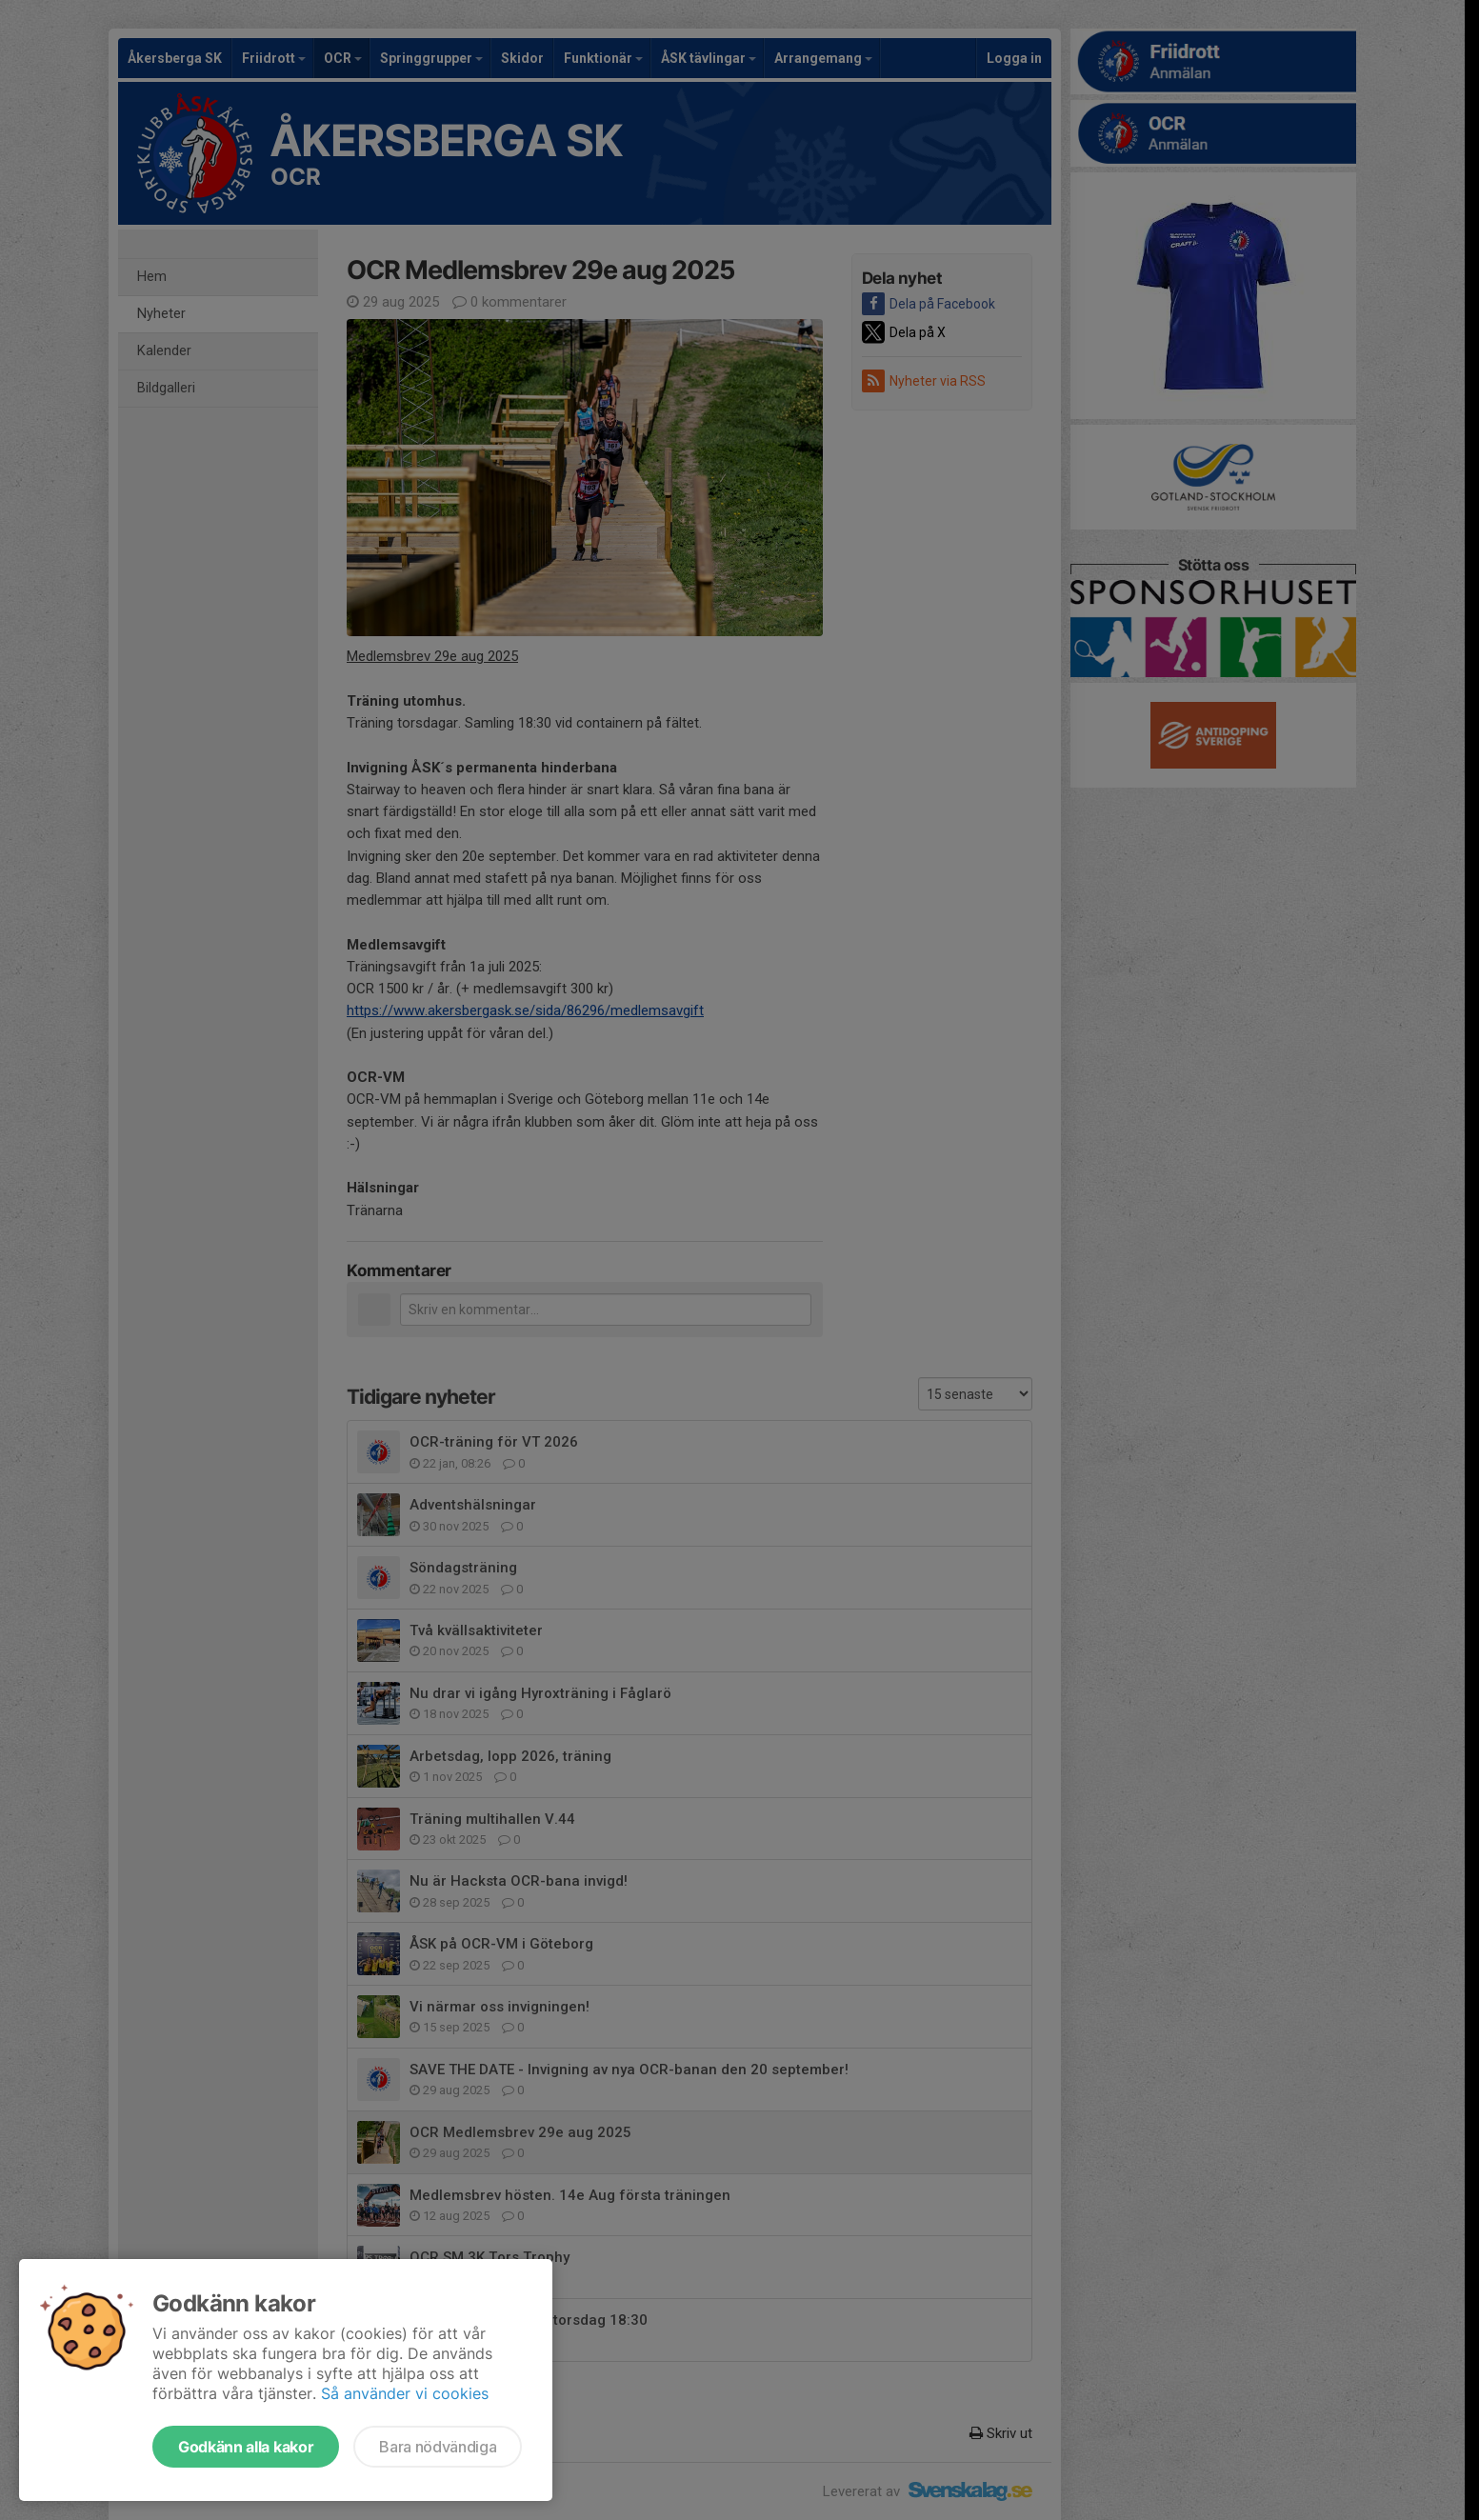 Image resolution: width=1479 pixels, height=2520 pixels. I want to click on Godkänn alla kakor, so click(245, 2446).